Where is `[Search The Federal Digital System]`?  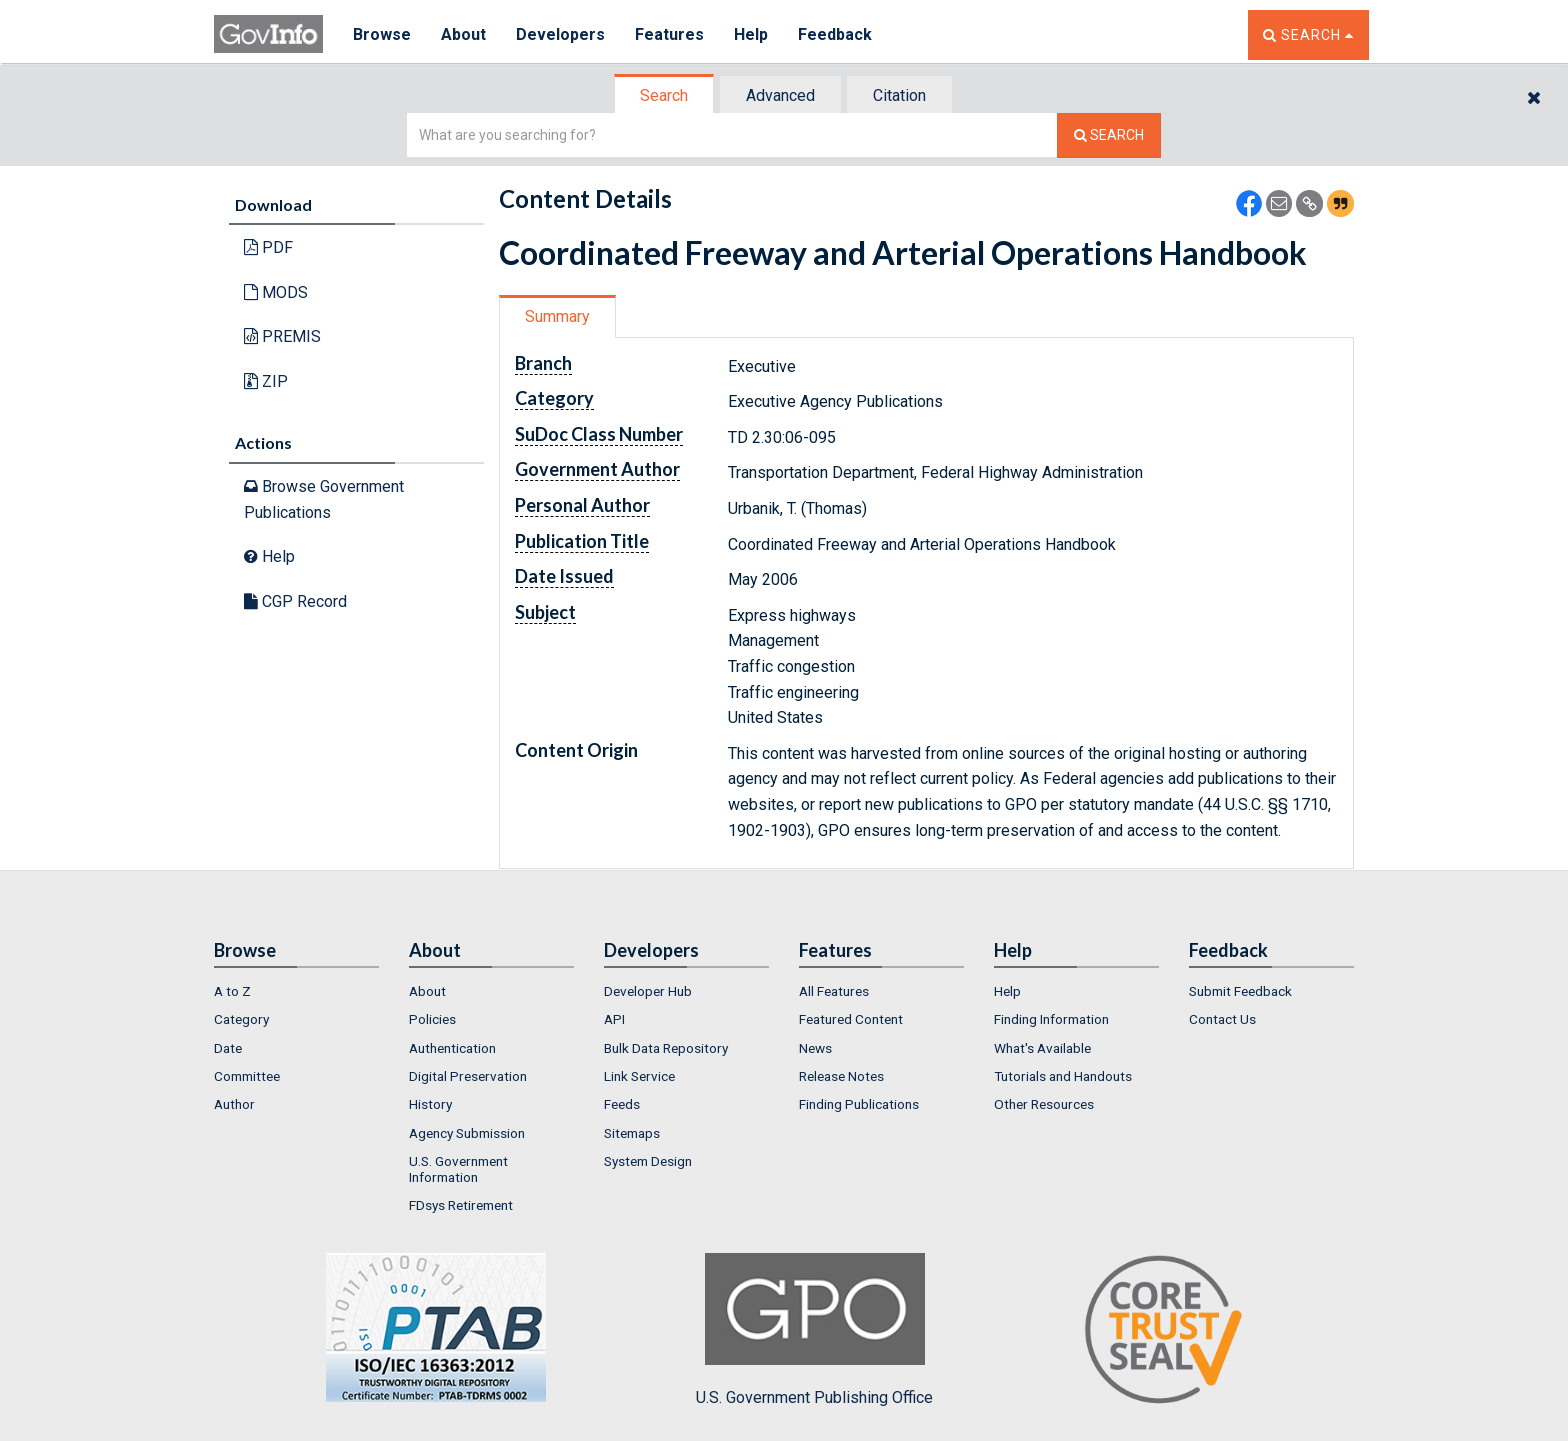 [Search The Federal Digital System] is located at coordinates (1109, 135).